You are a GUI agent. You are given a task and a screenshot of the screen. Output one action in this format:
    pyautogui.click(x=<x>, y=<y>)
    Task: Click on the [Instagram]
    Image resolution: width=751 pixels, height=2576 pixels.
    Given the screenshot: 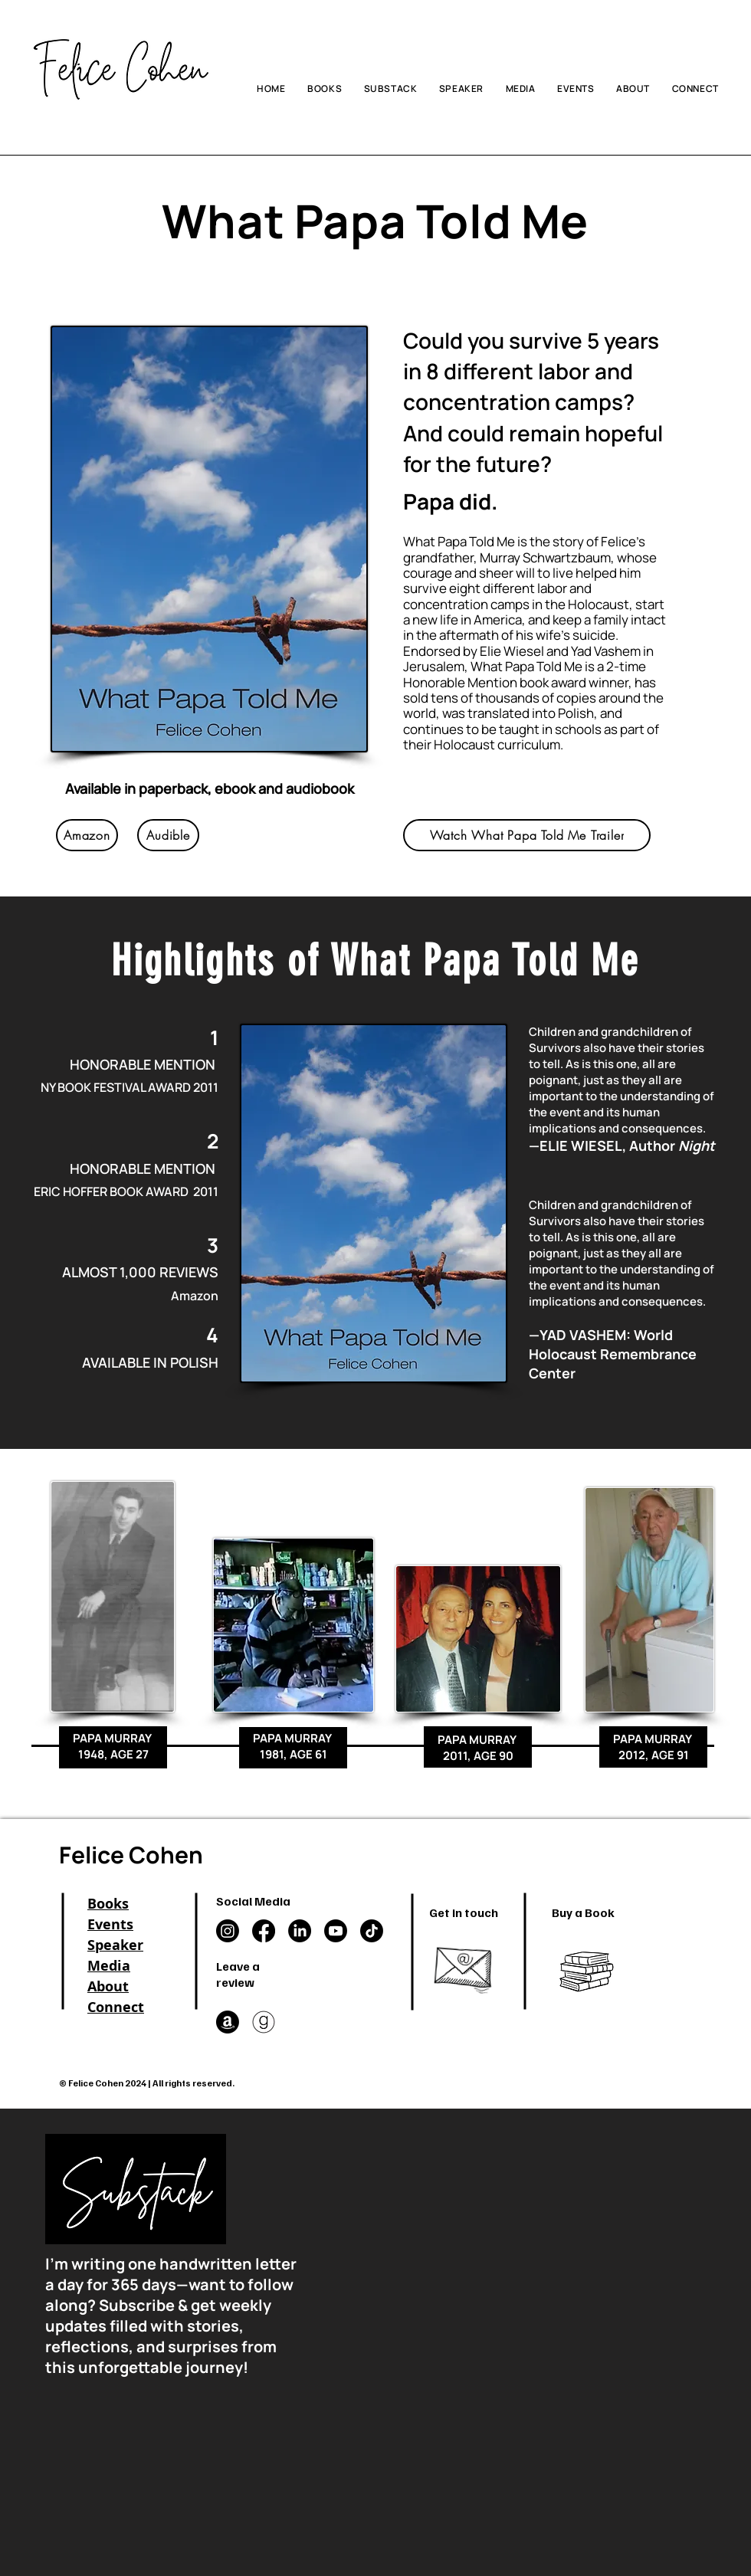 What is the action you would take?
    pyautogui.click(x=227, y=1930)
    